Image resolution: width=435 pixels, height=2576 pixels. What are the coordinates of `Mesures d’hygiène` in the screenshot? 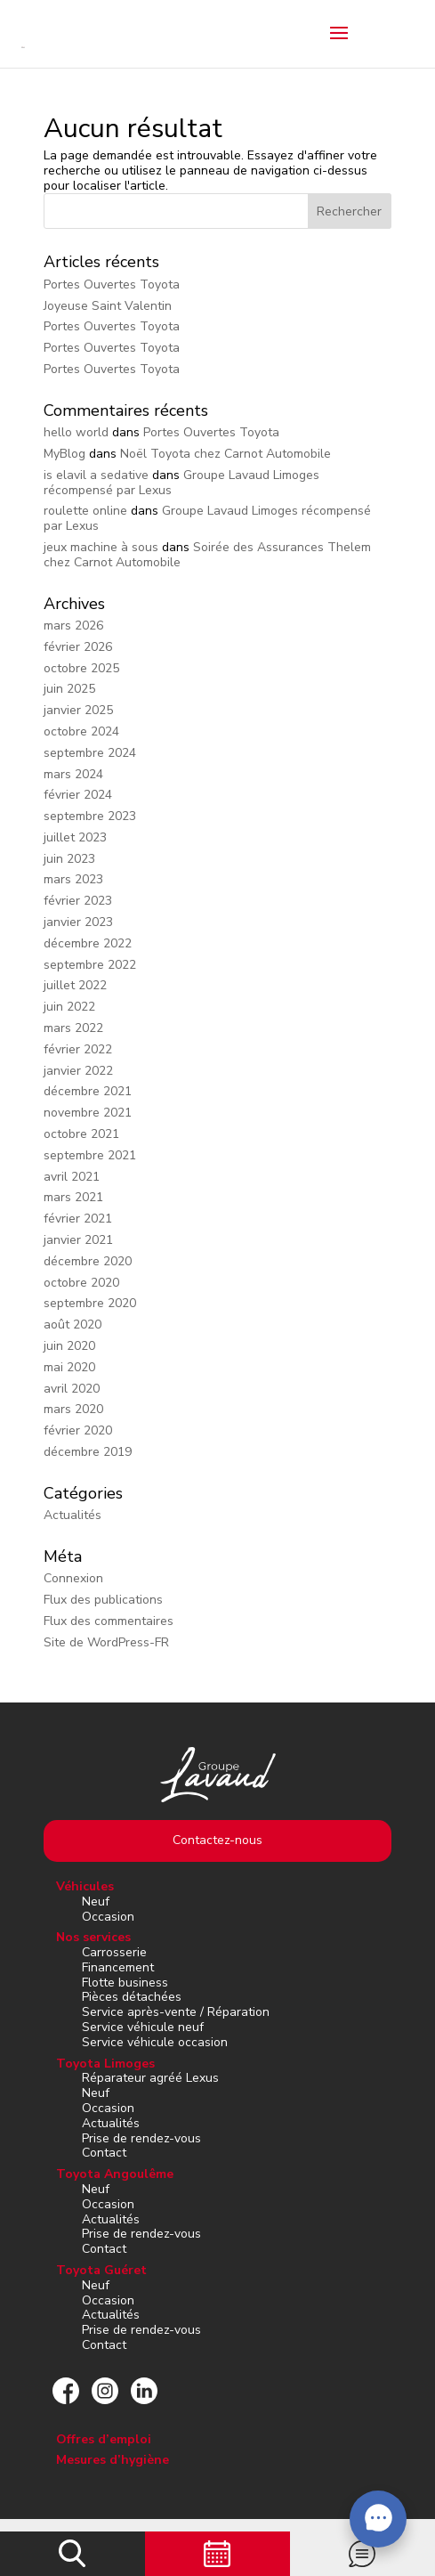 It's located at (112, 2459).